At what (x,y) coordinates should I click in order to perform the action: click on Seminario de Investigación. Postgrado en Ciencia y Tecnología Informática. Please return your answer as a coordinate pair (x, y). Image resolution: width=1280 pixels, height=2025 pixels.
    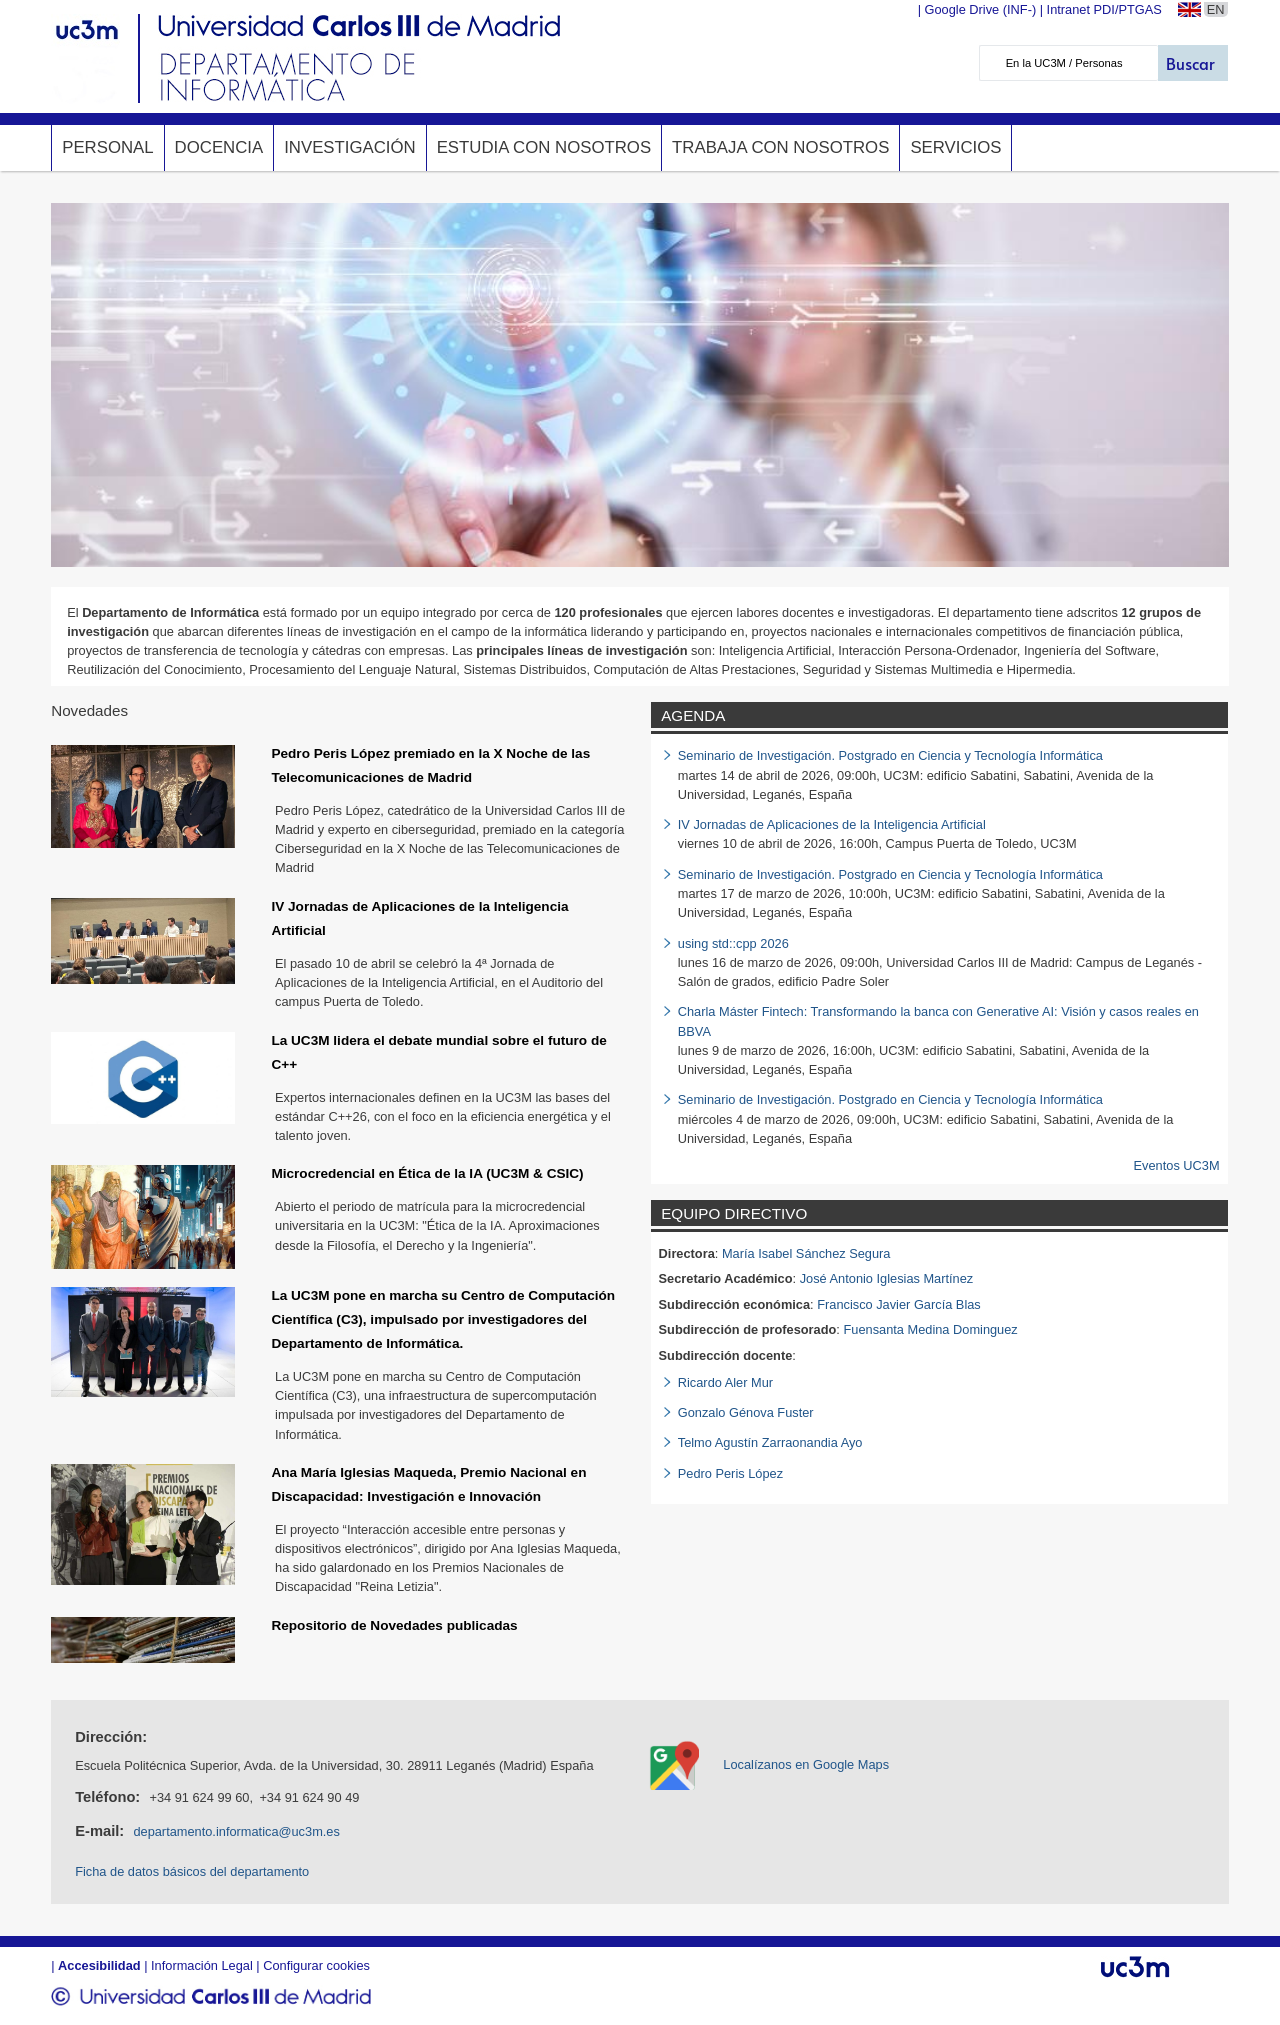
    Looking at the image, I should click on (890, 755).